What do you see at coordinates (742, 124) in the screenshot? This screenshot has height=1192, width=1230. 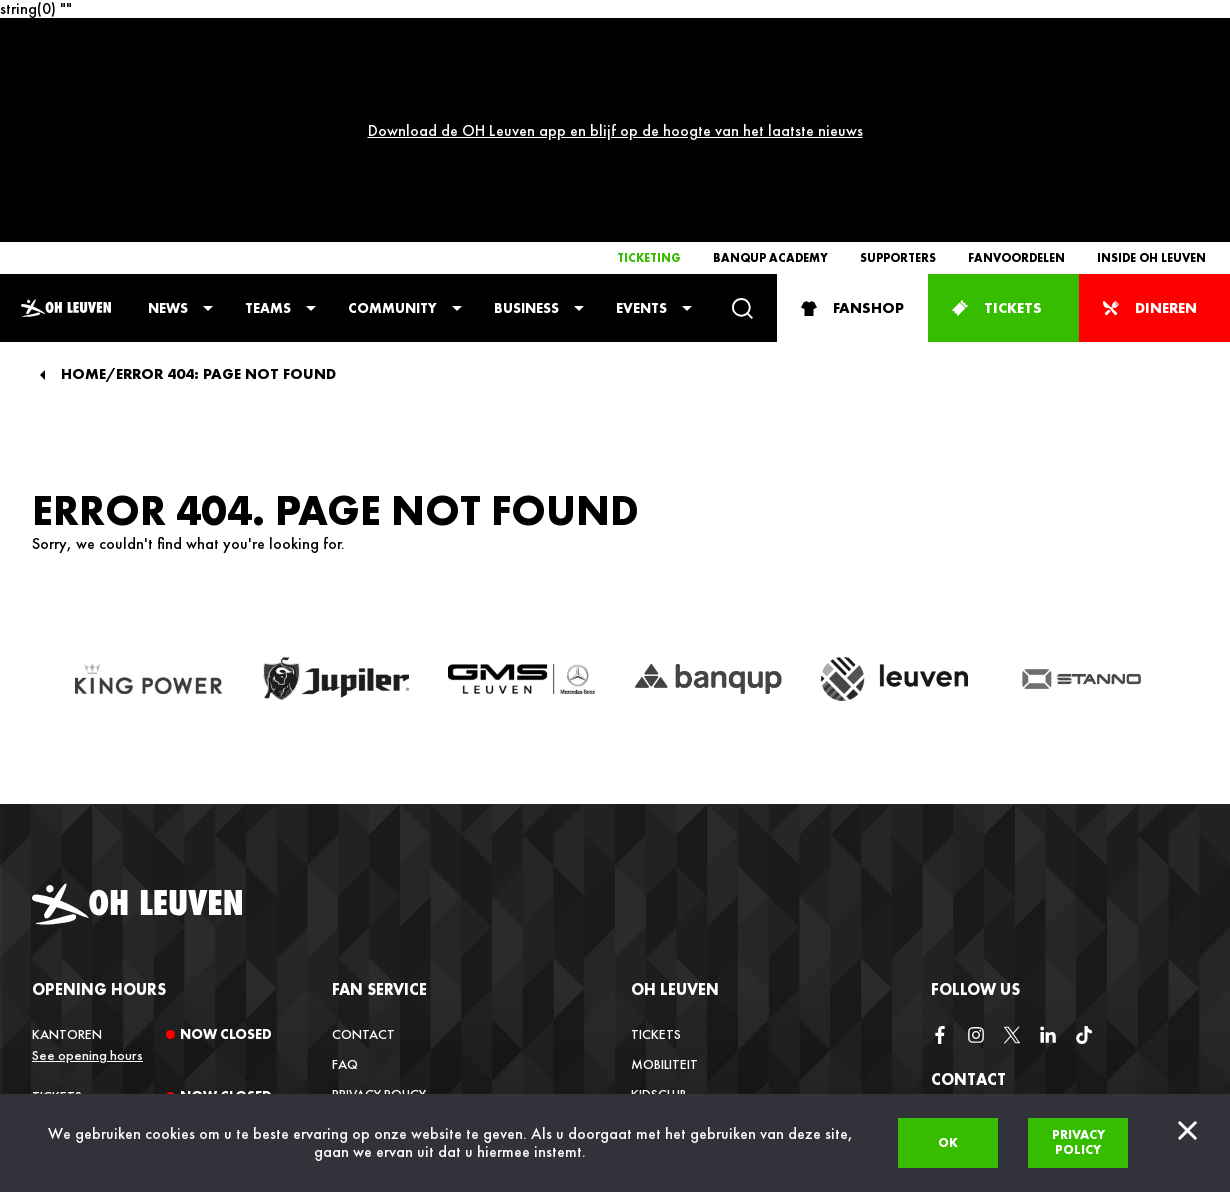 I see `[Search]` at bounding box center [742, 124].